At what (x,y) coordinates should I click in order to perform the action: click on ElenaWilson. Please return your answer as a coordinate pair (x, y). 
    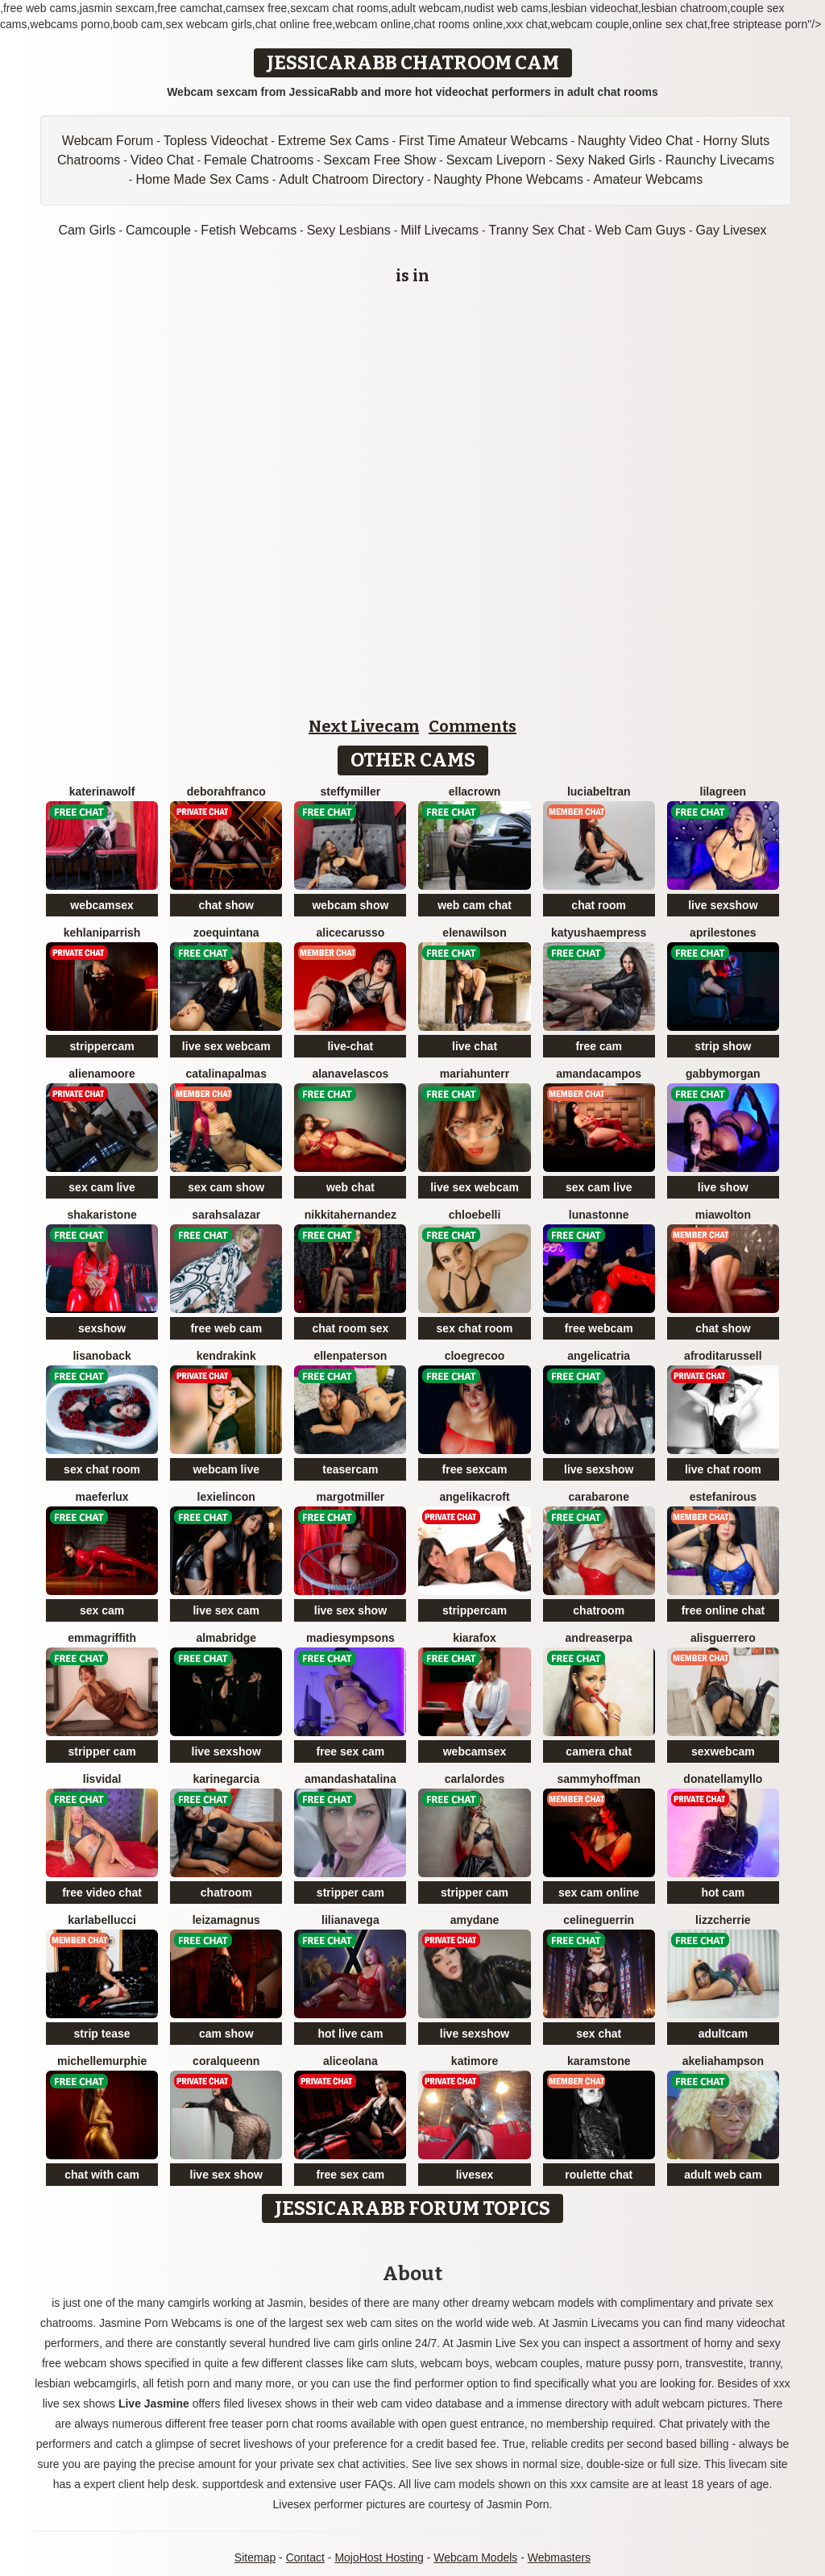
    Looking at the image, I should click on (474, 932).